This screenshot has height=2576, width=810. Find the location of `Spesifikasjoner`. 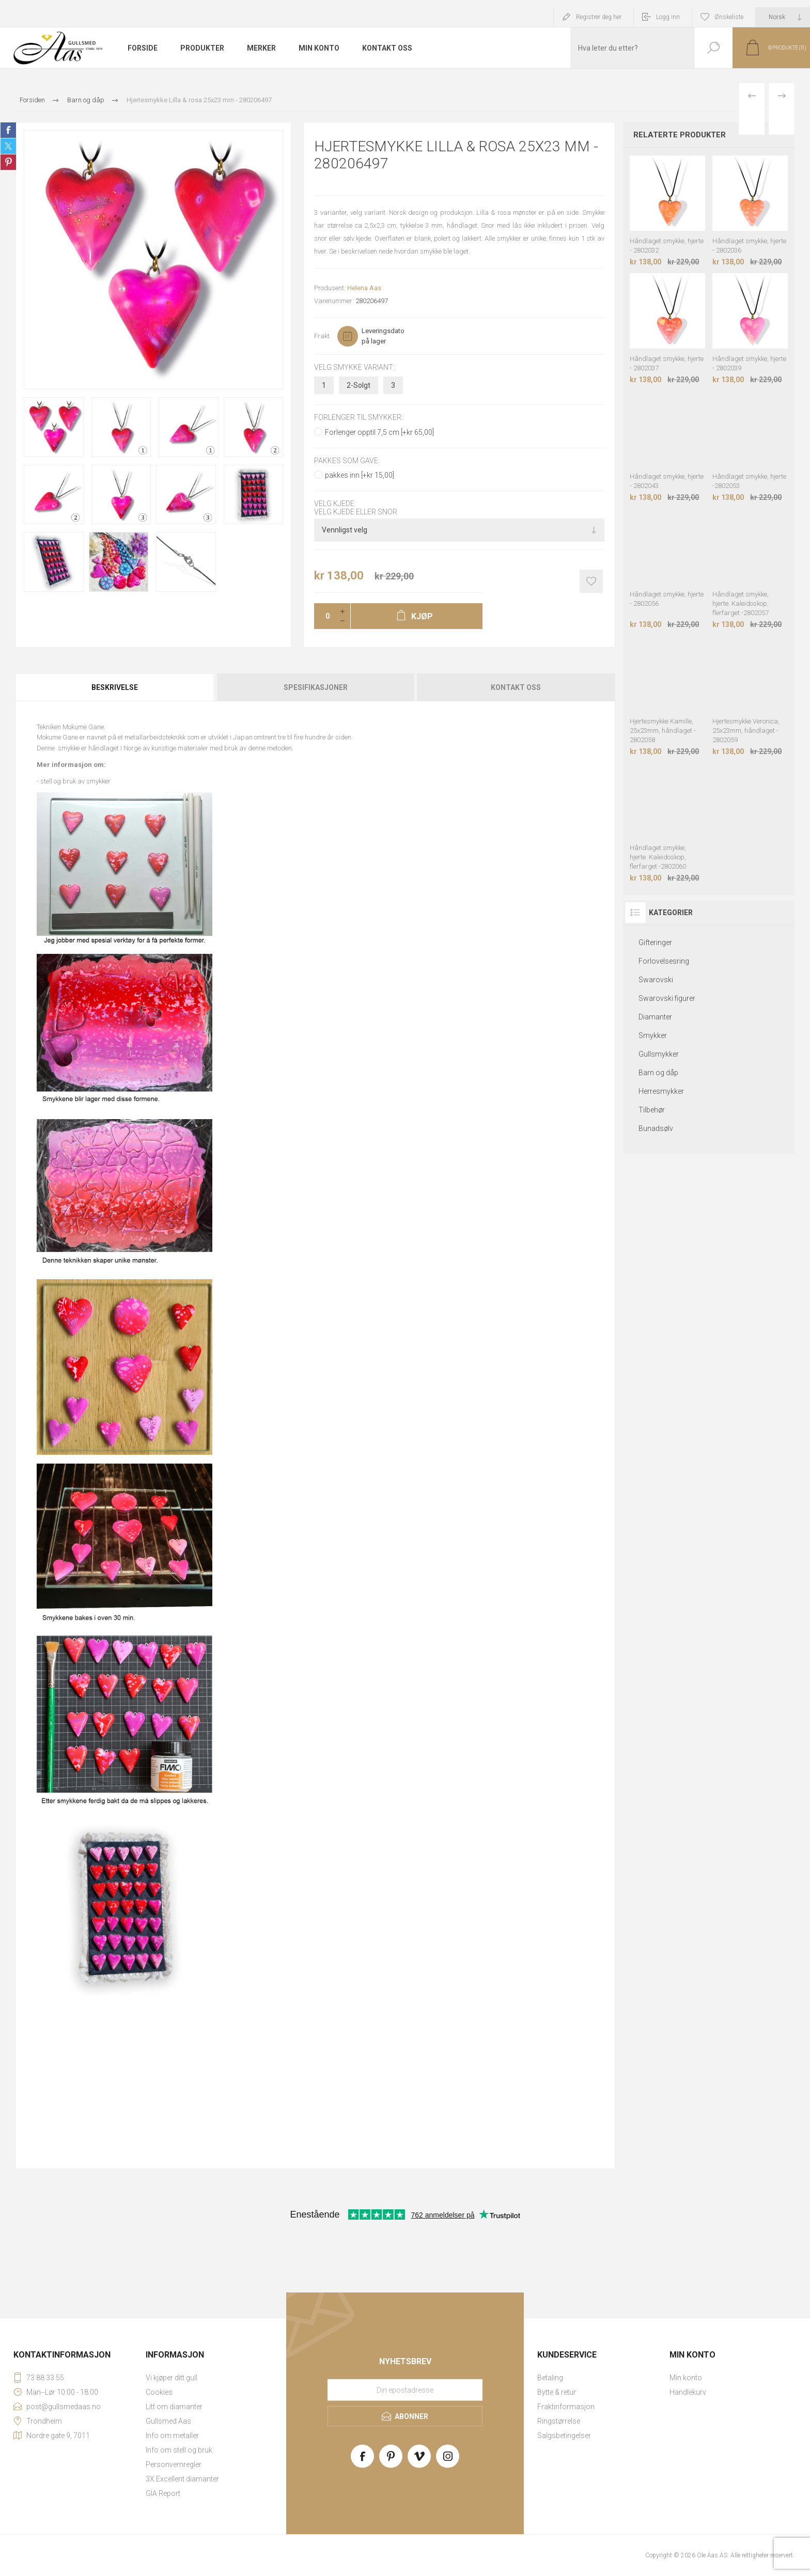

Spesifikasjoner is located at coordinates (316, 687).